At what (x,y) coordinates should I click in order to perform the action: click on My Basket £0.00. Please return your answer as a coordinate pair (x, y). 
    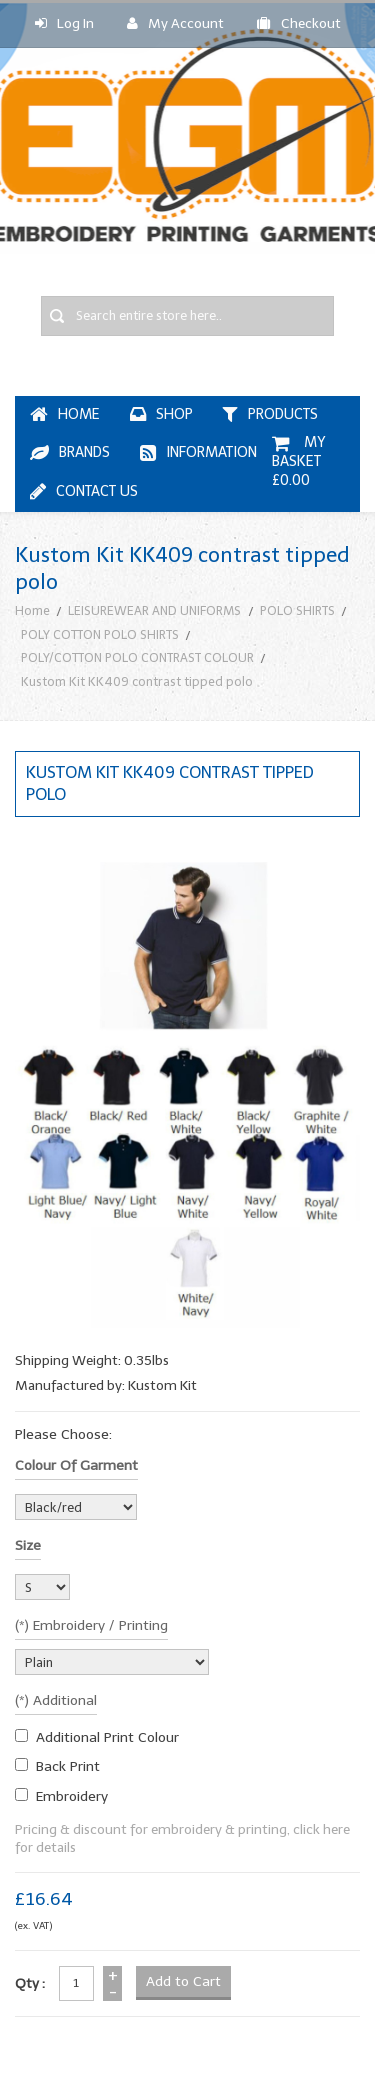
    Looking at the image, I should click on (300, 461).